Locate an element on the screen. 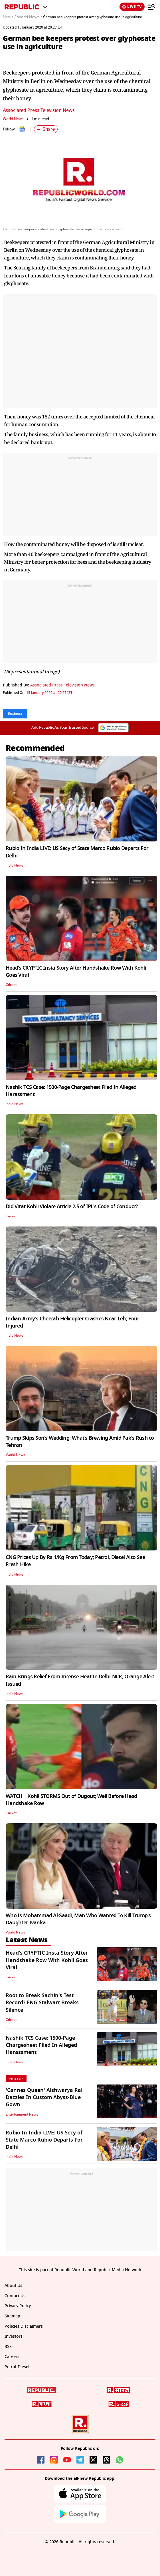  Contact Us is located at coordinates (15, 2296).